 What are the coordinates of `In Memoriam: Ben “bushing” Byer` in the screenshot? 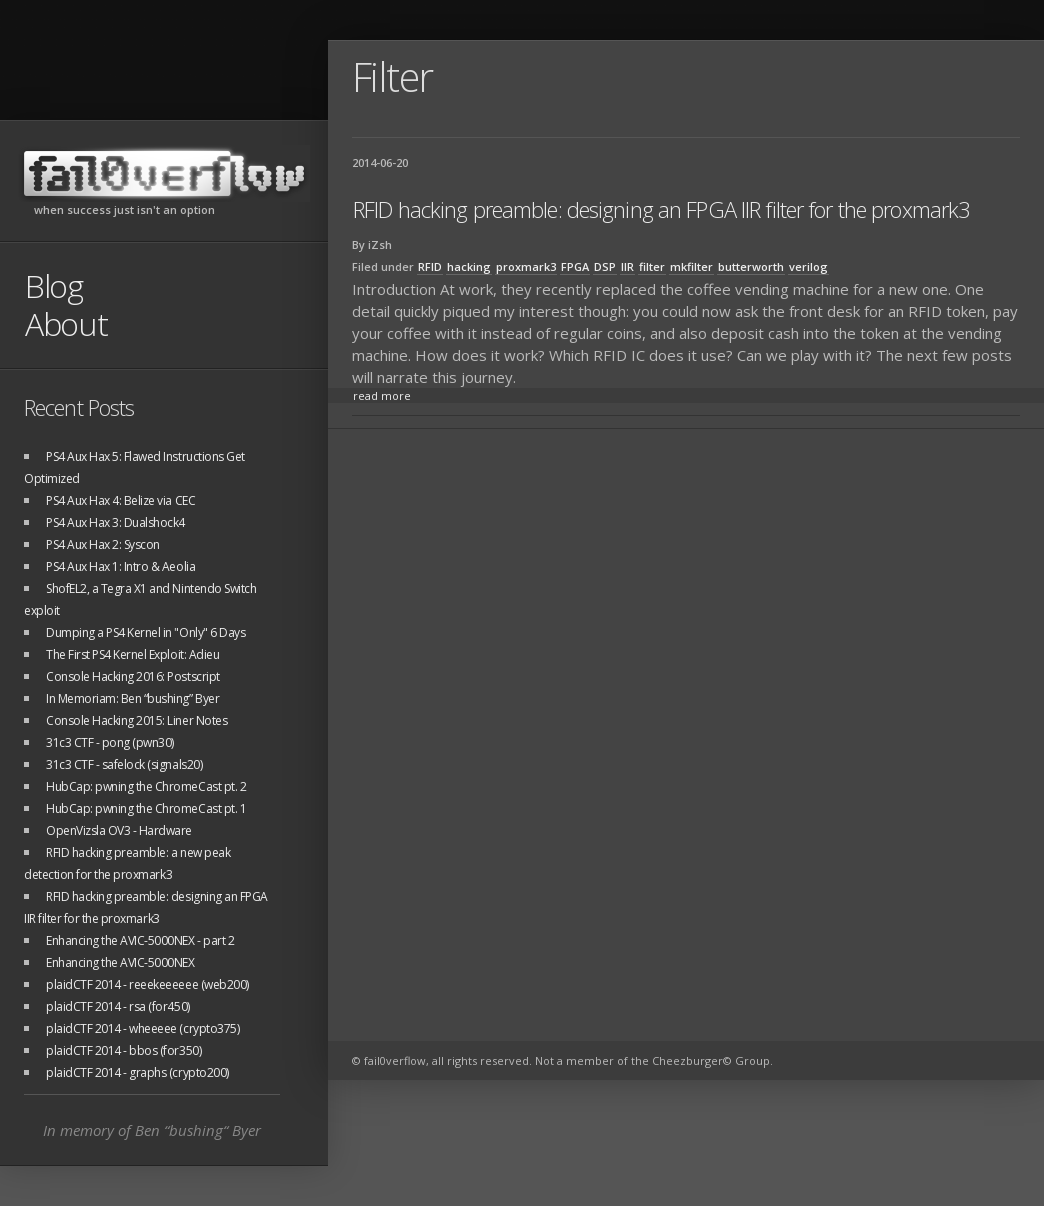 It's located at (132, 698).